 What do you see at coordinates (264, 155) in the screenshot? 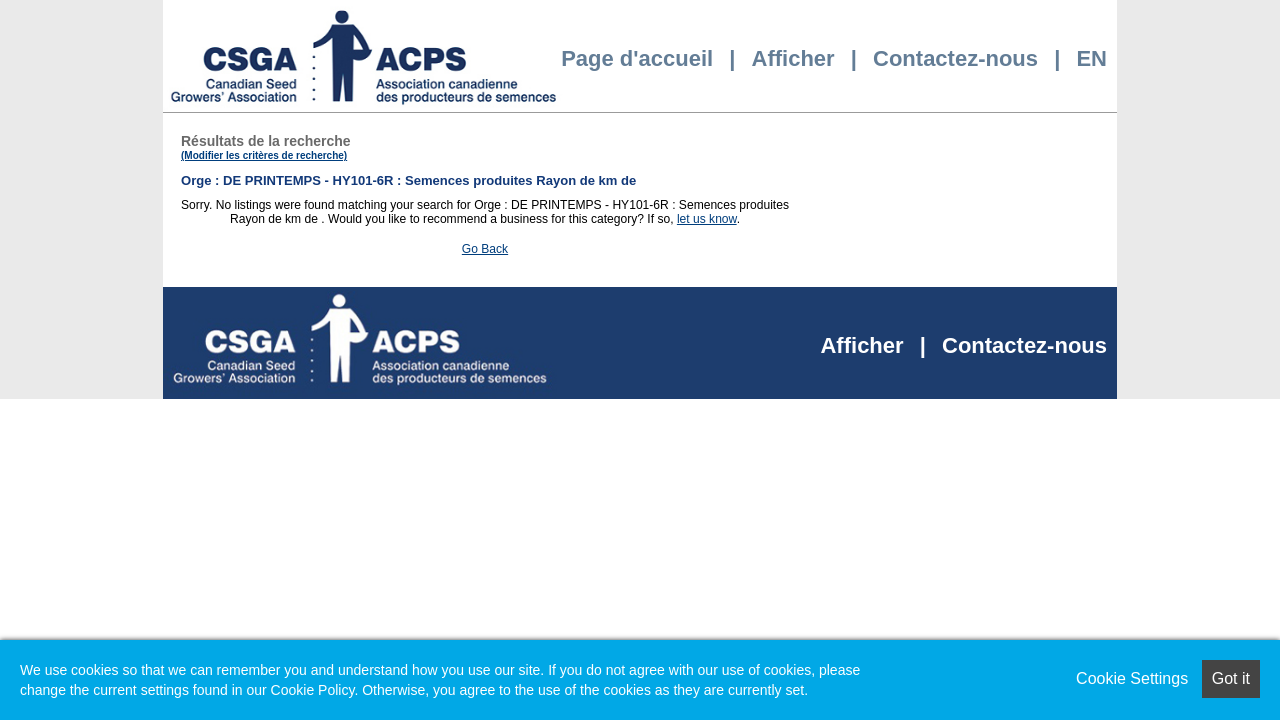
I see `(Modifier les critères de recherche)` at bounding box center [264, 155].